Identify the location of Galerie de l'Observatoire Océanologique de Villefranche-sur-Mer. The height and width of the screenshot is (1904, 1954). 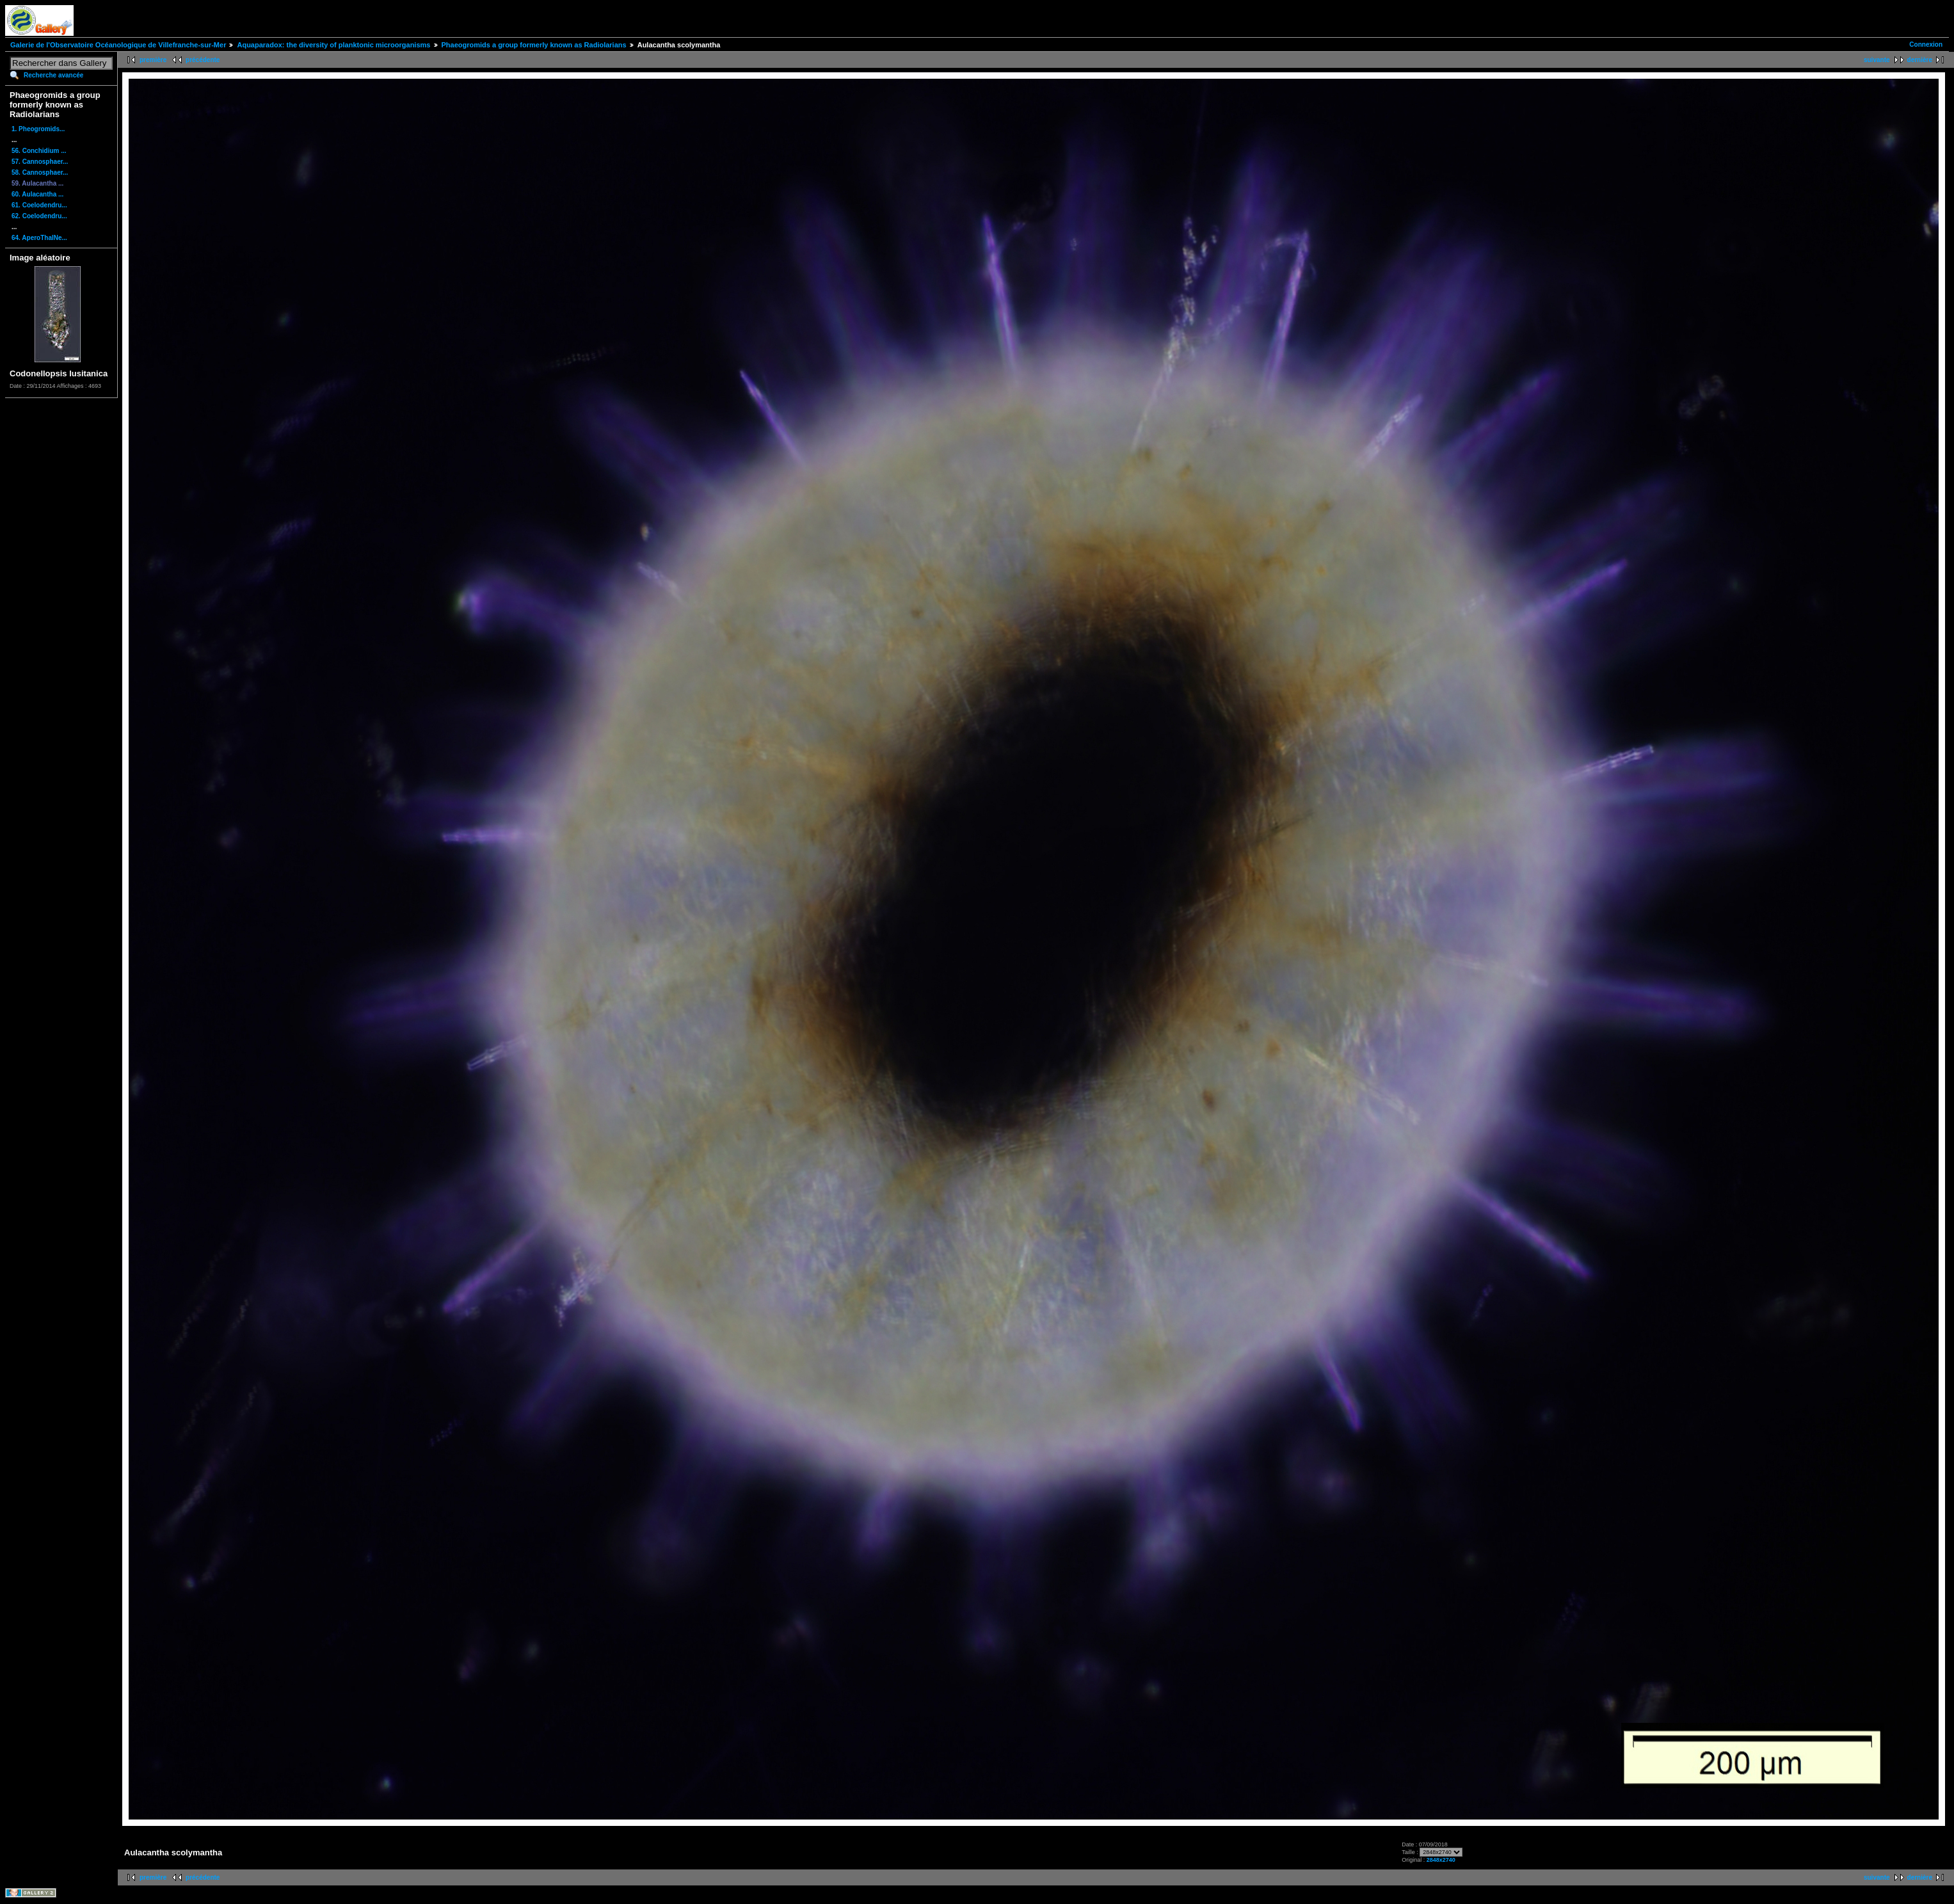
(118, 45).